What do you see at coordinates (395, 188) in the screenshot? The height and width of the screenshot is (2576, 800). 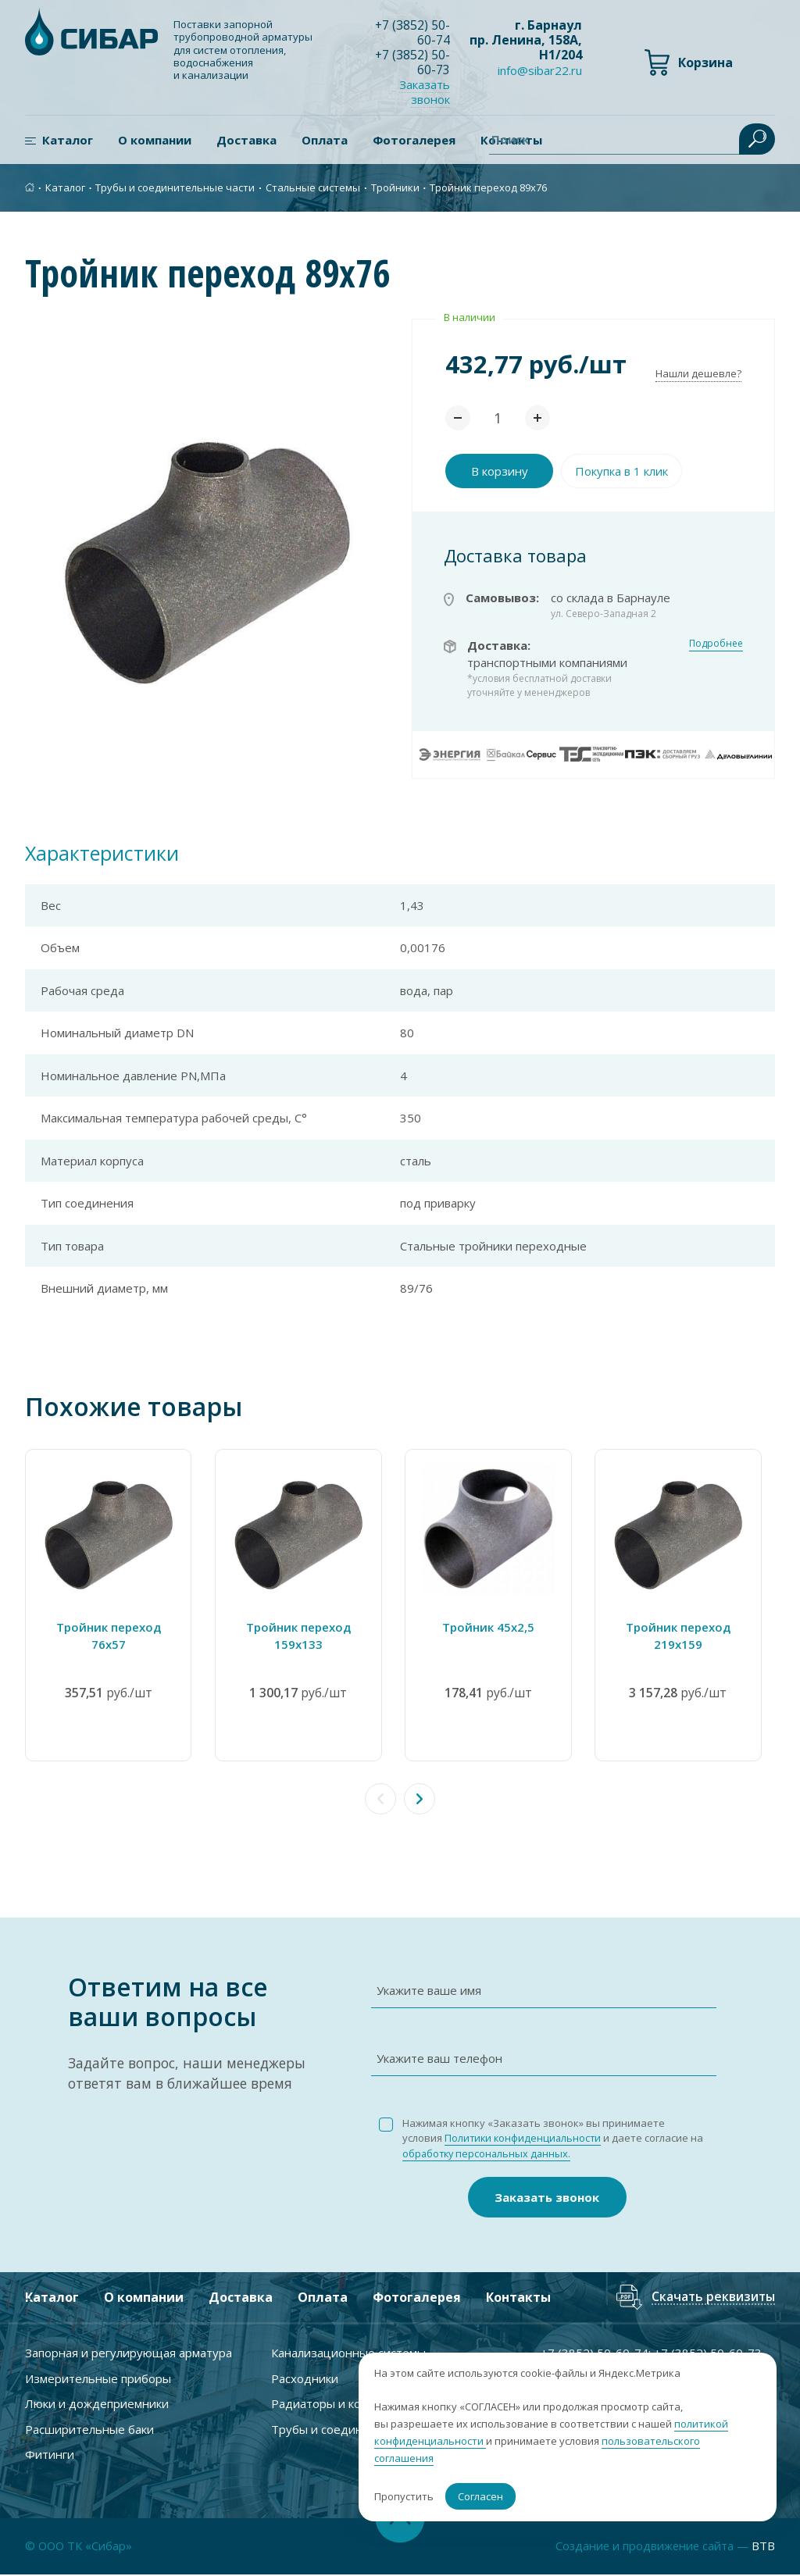 I see `Тройники` at bounding box center [395, 188].